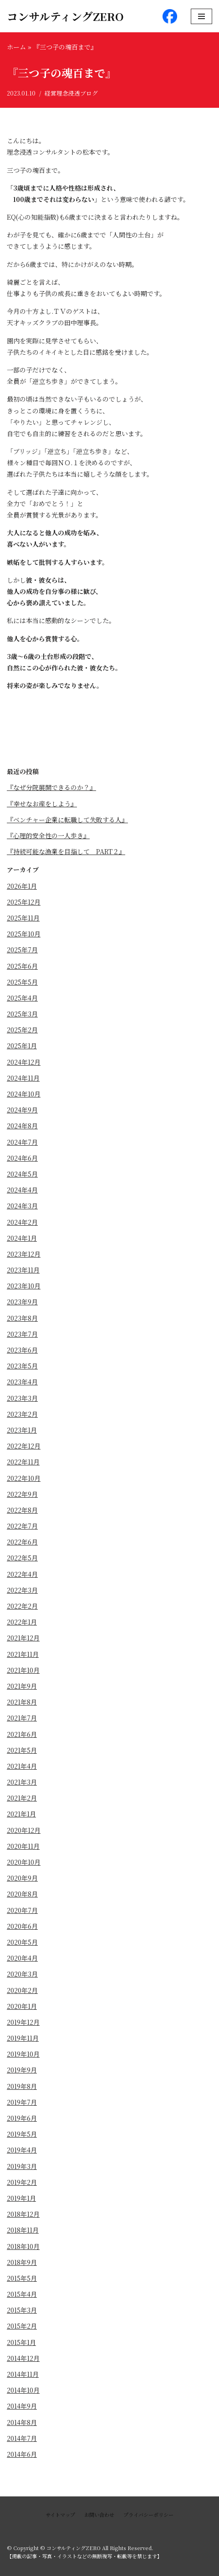 The height and width of the screenshot is (2576, 219). Describe the element at coordinates (23, 2053) in the screenshot. I see `2019年10月` at that location.